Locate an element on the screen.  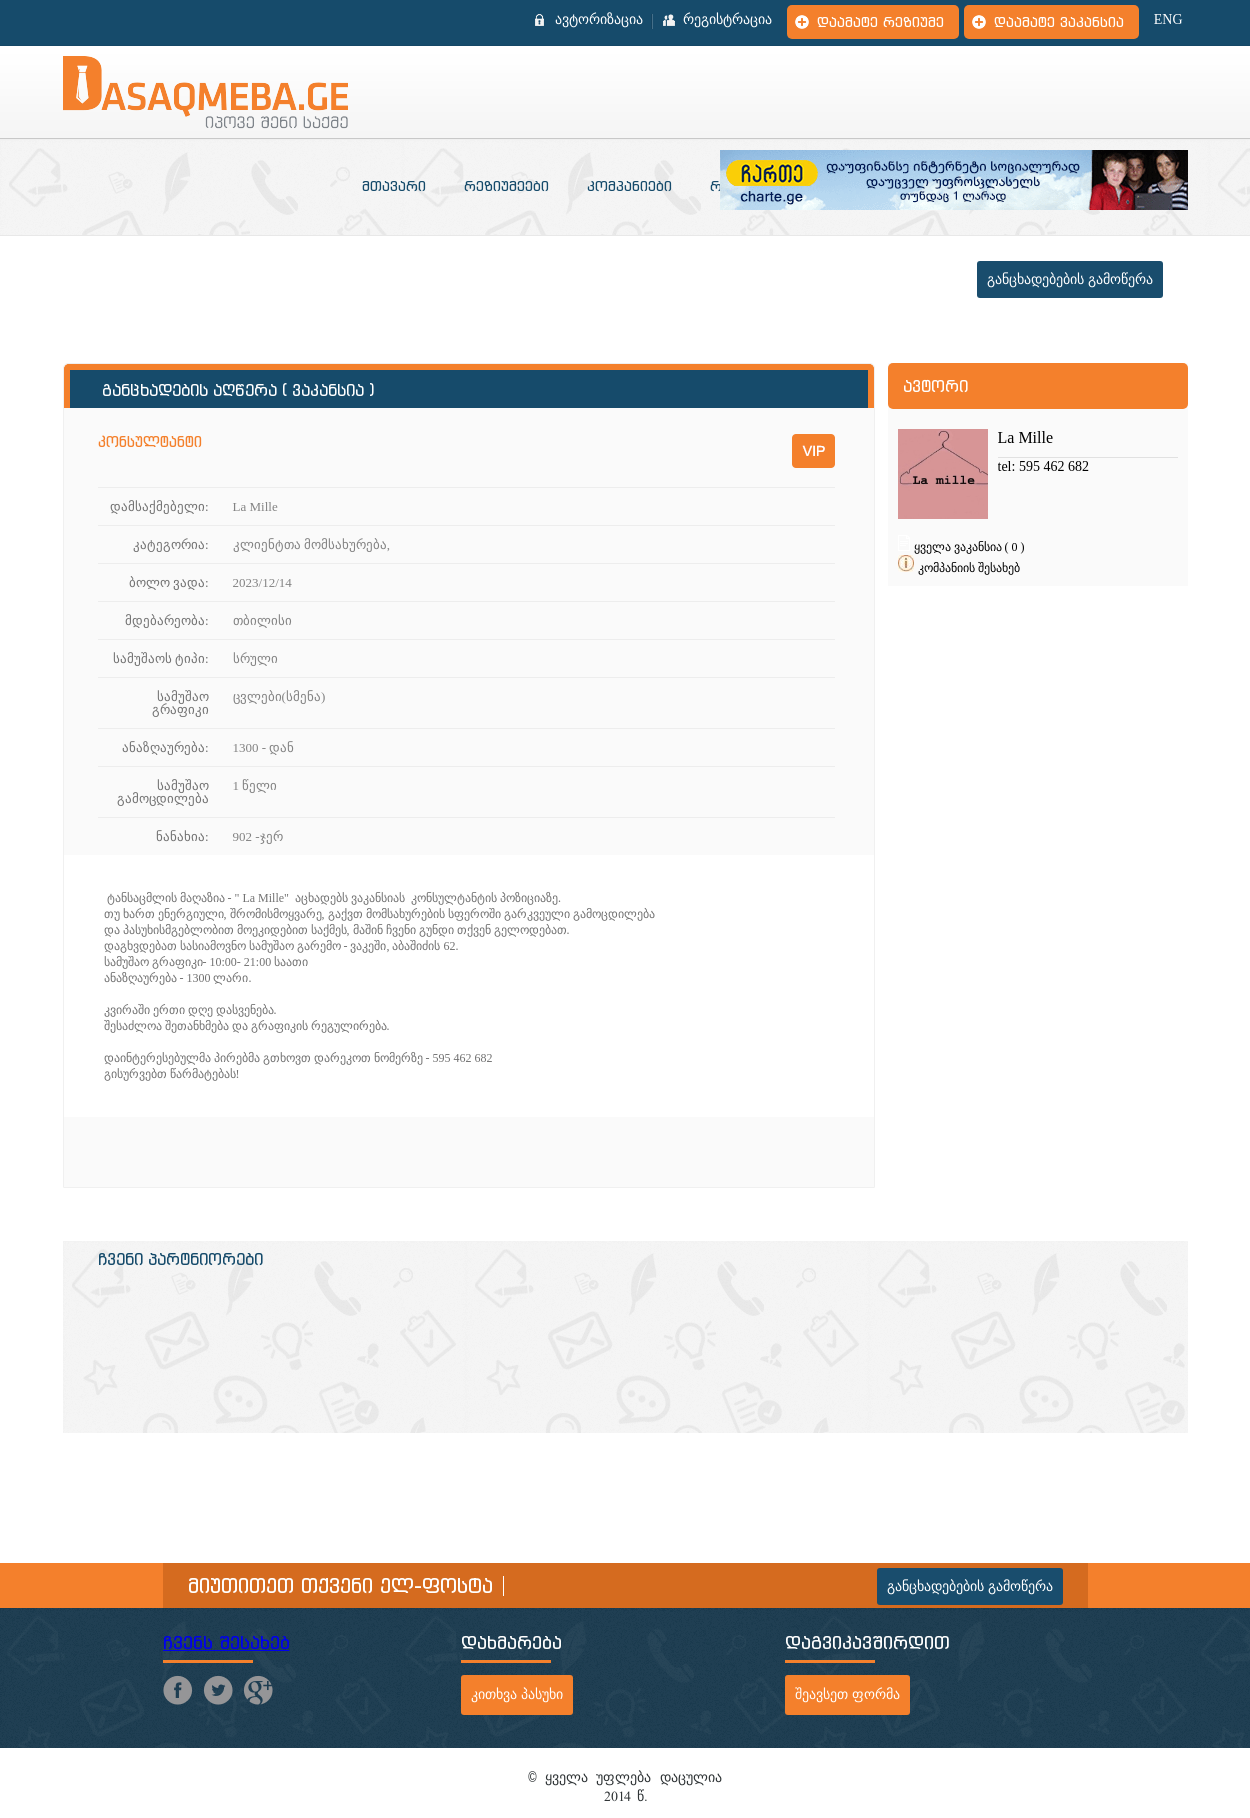
კომპანიის შესახებ is located at coordinates (969, 568).